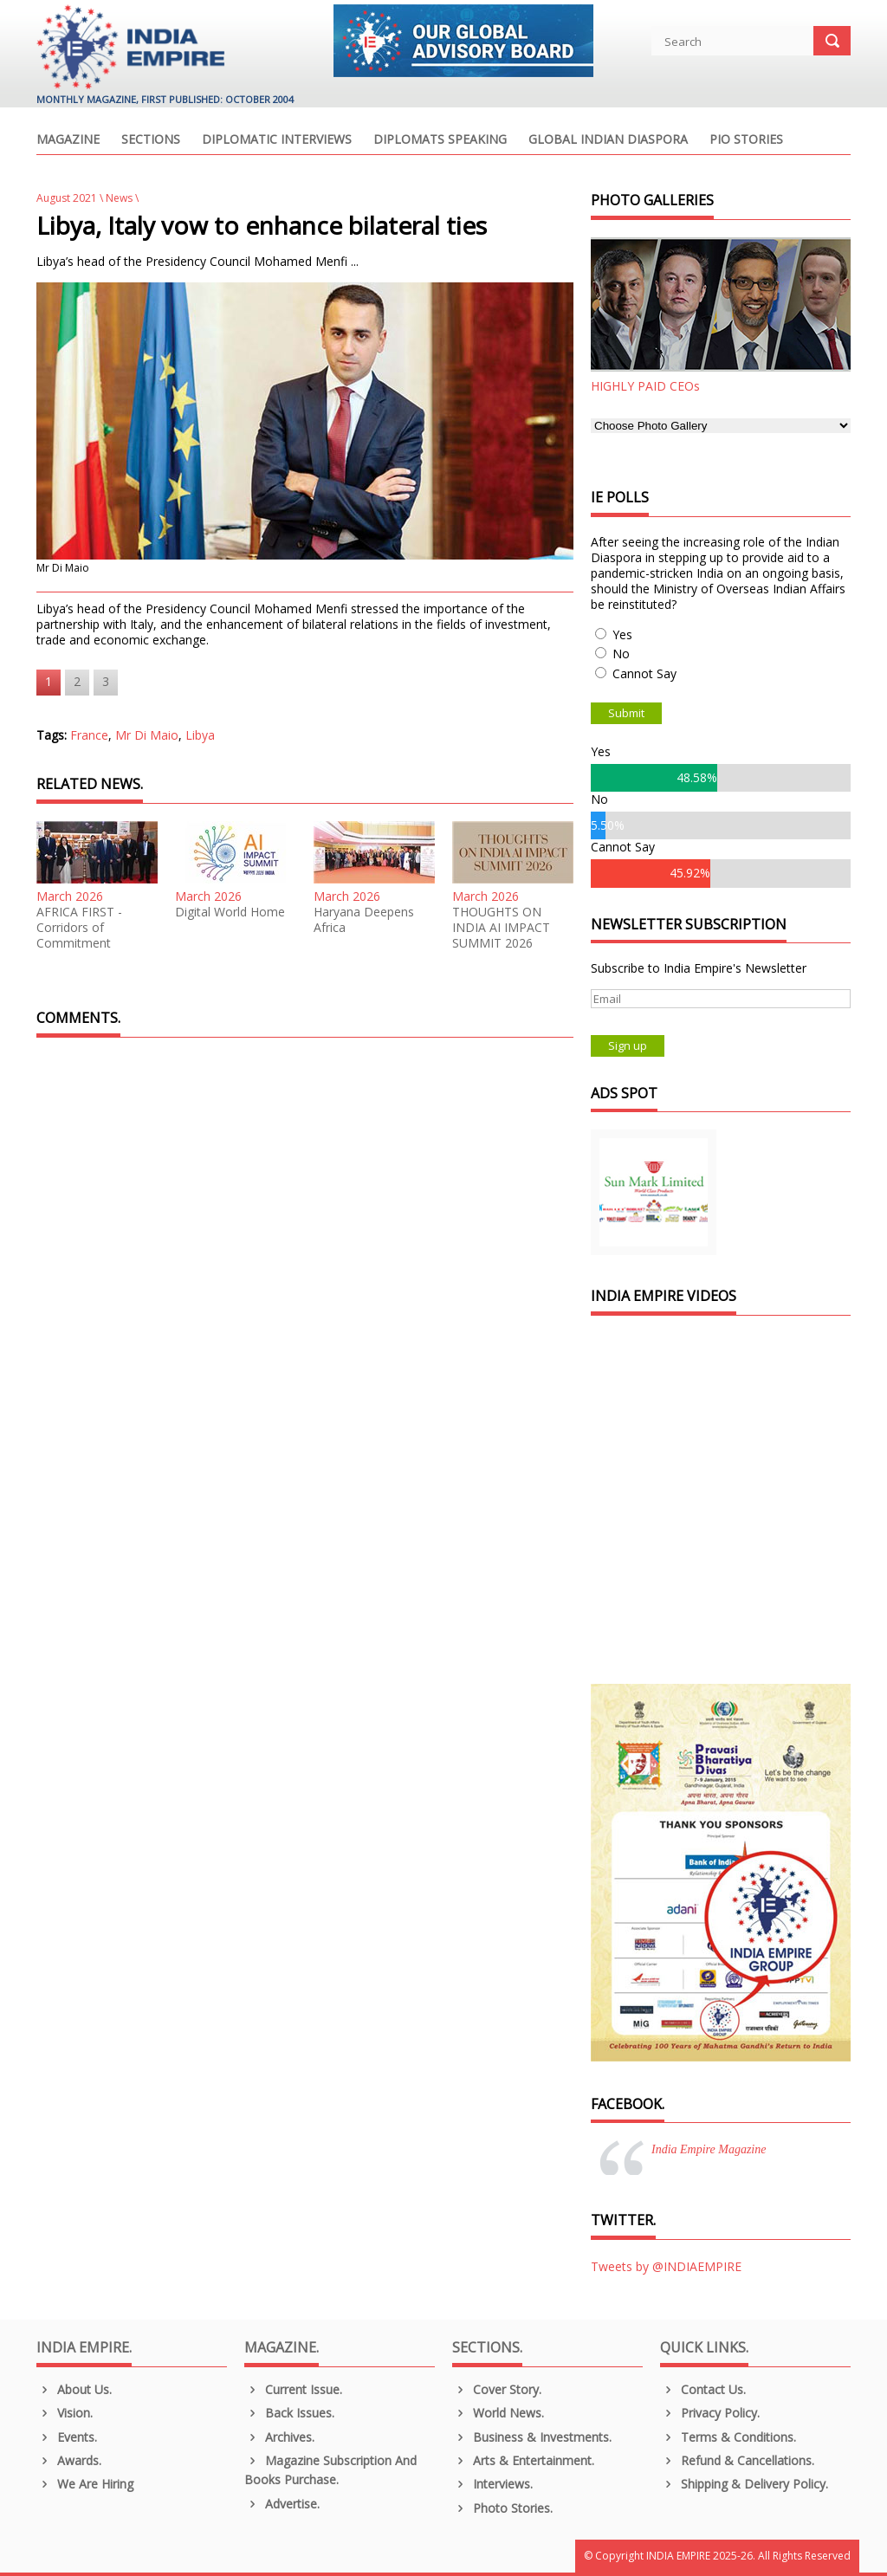 This screenshot has width=887, height=2576. Describe the element at coordinates (737, 2460) in the screenshot. I see `Refund & Cancellations.` at that location.